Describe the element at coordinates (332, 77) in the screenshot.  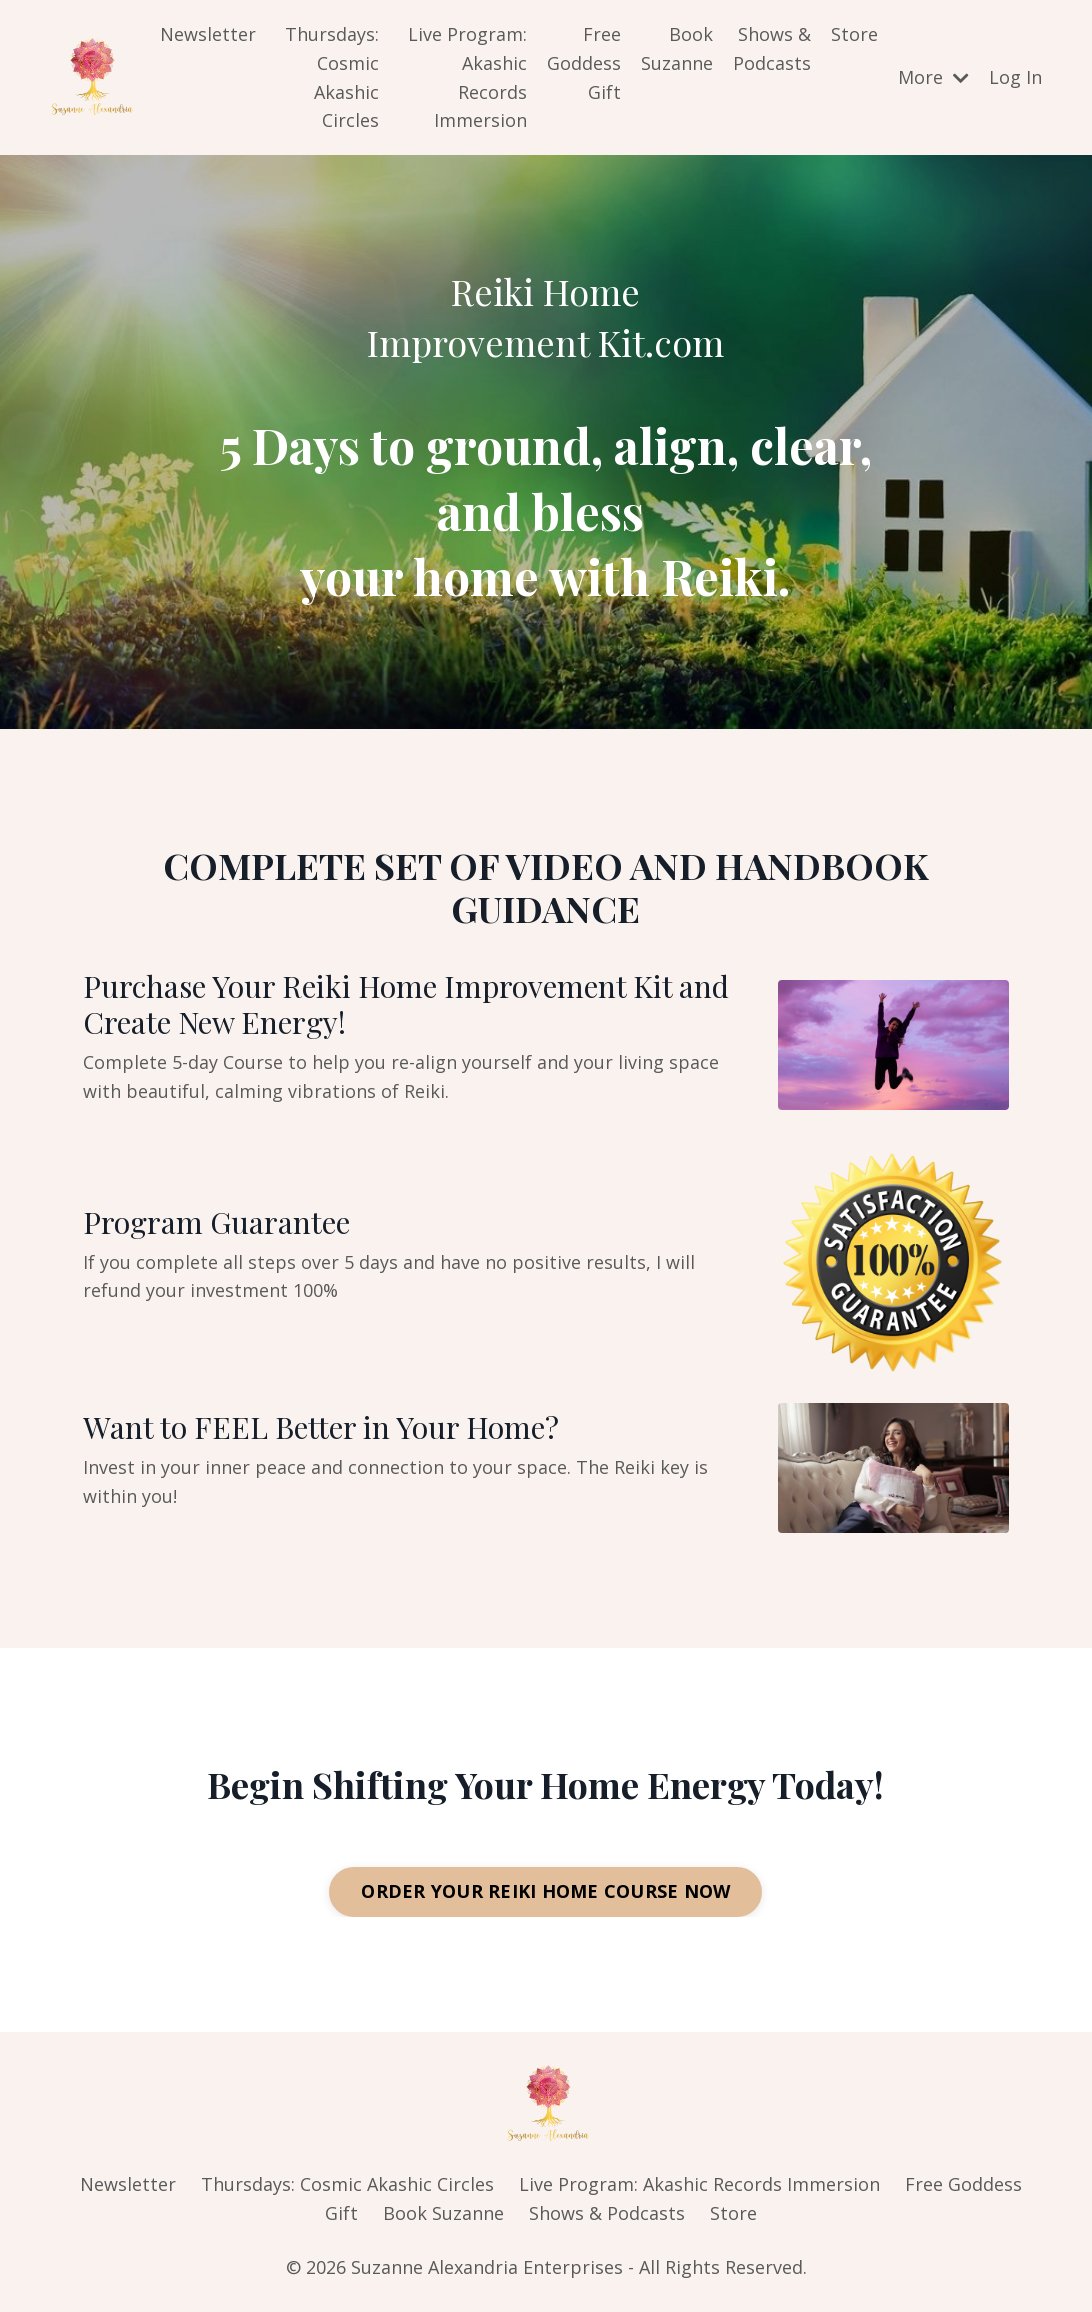
I see `Thursdays: Cosmic Akashic Circles` at that location.